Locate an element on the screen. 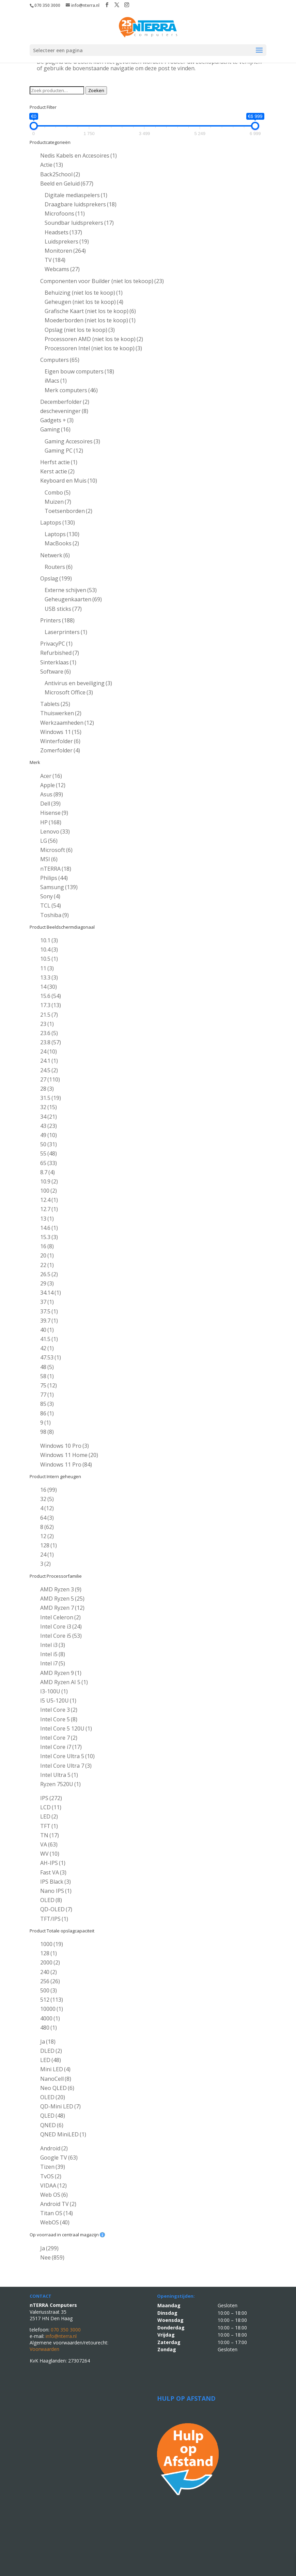 The image size is (296, 2576). MacBooks is located at coordinates (62, 543).